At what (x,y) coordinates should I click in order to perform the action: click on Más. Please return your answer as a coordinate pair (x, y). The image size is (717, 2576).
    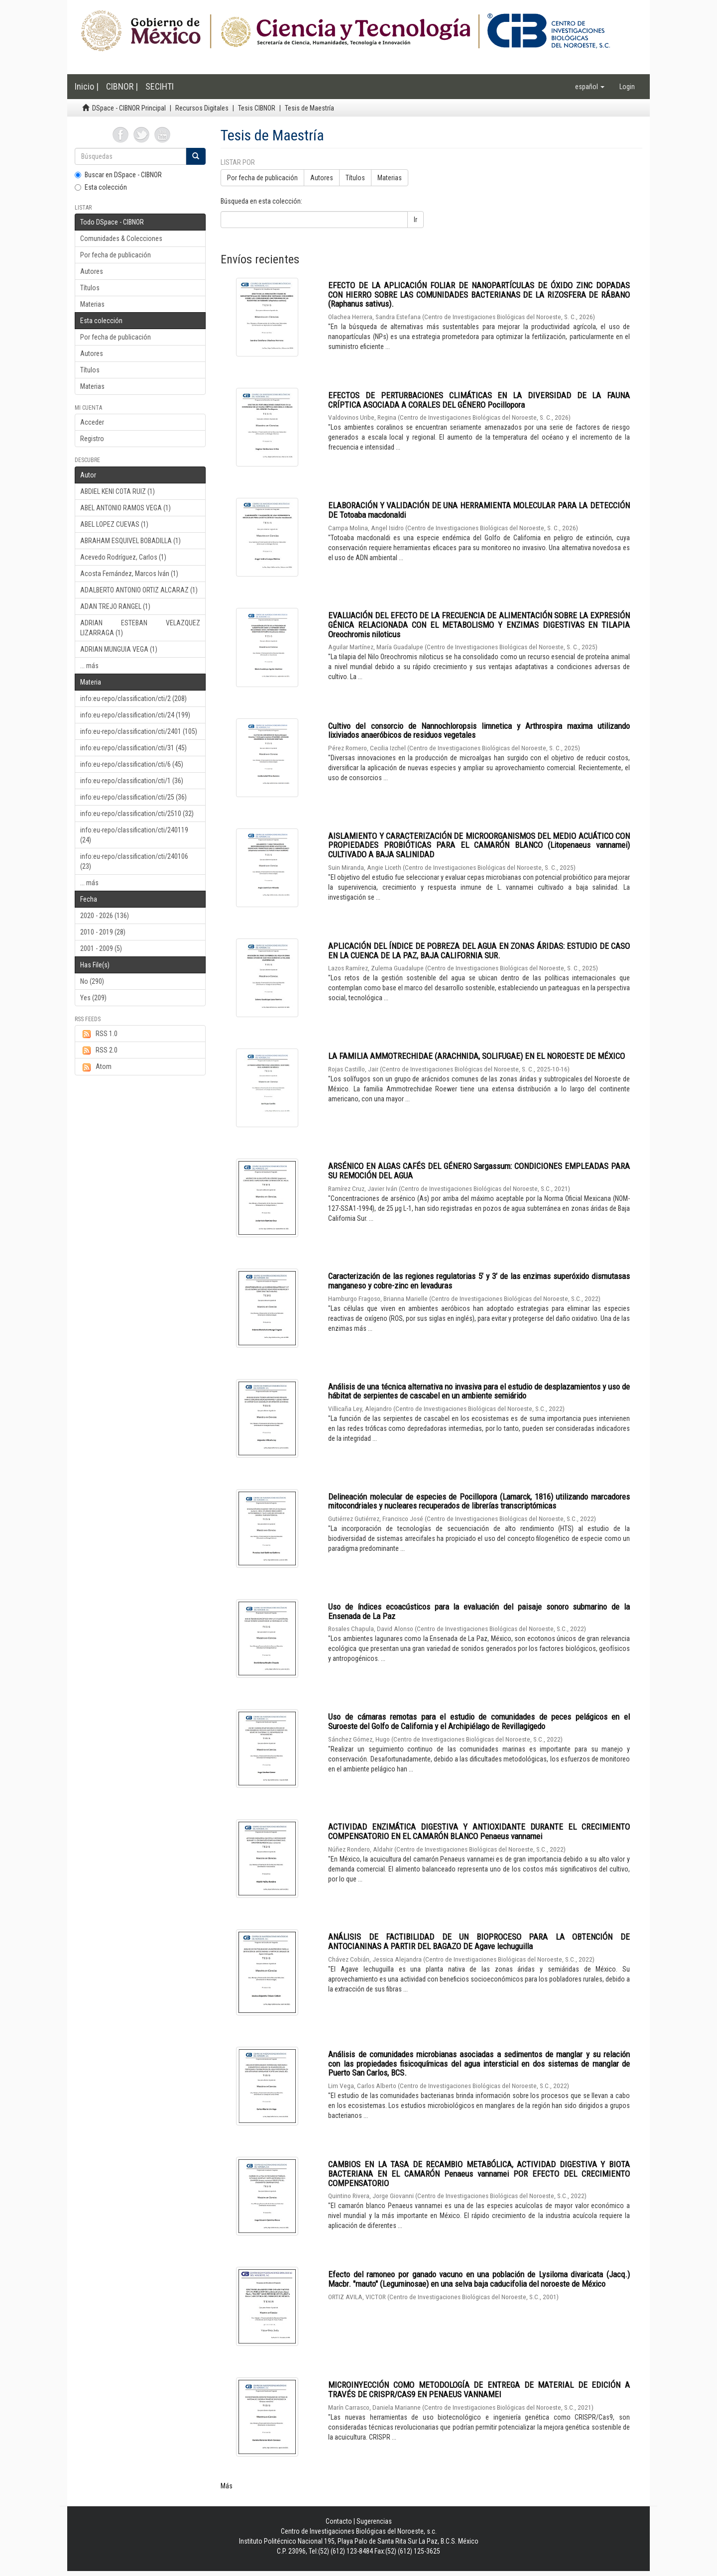
    Looking at the image, I should click on (227, 2486).